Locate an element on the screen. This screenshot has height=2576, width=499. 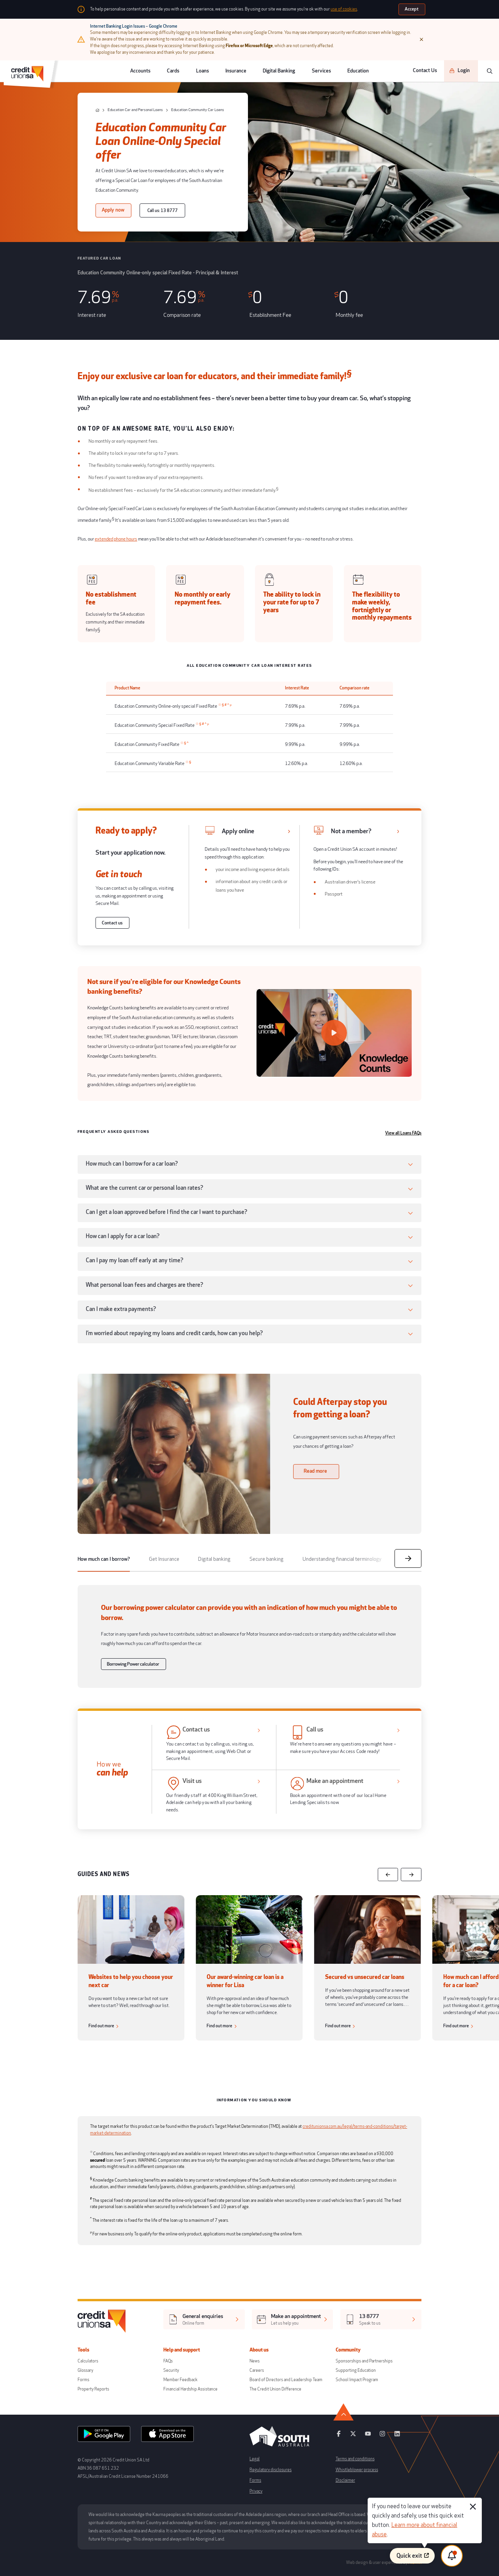
extended phone hours is located at coordinates (116, 539).